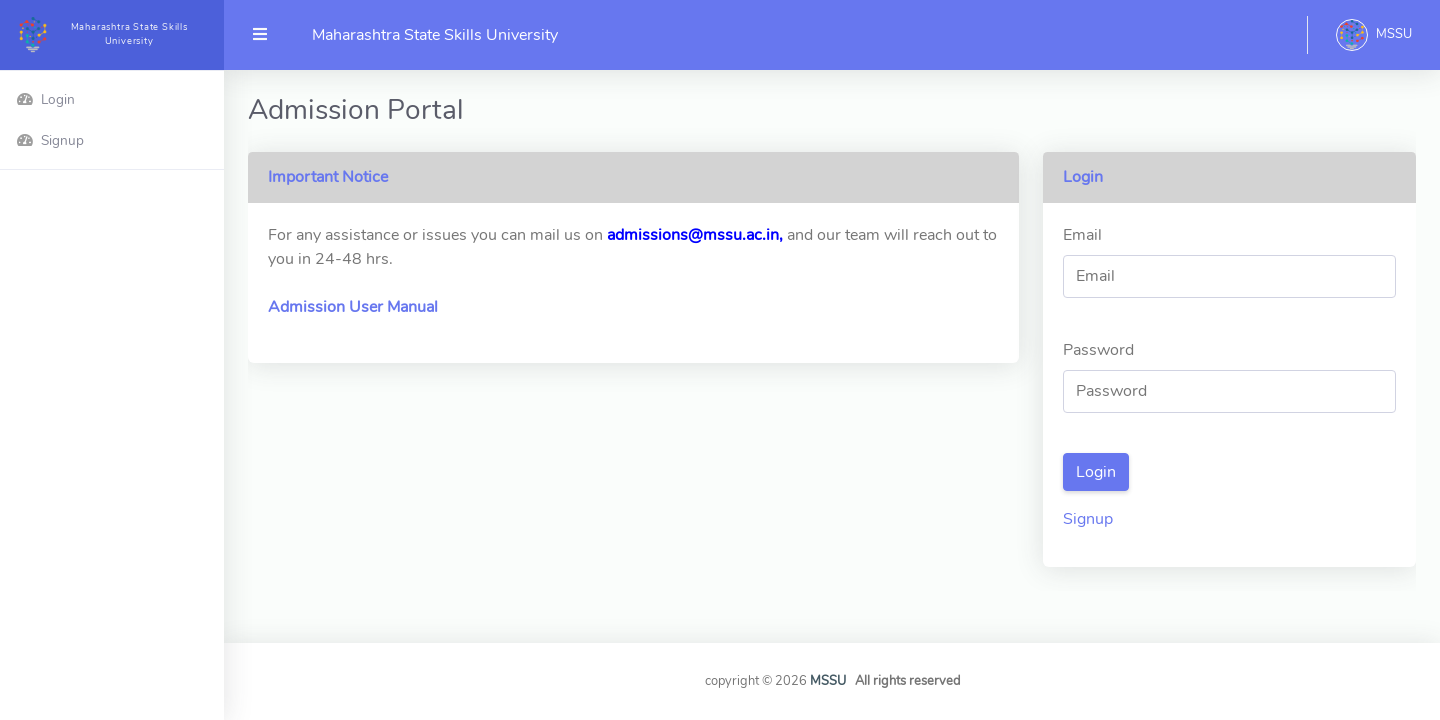  Describe the element at coordinates (1374, 35) in the screenshot. I see `[button]` at that location.